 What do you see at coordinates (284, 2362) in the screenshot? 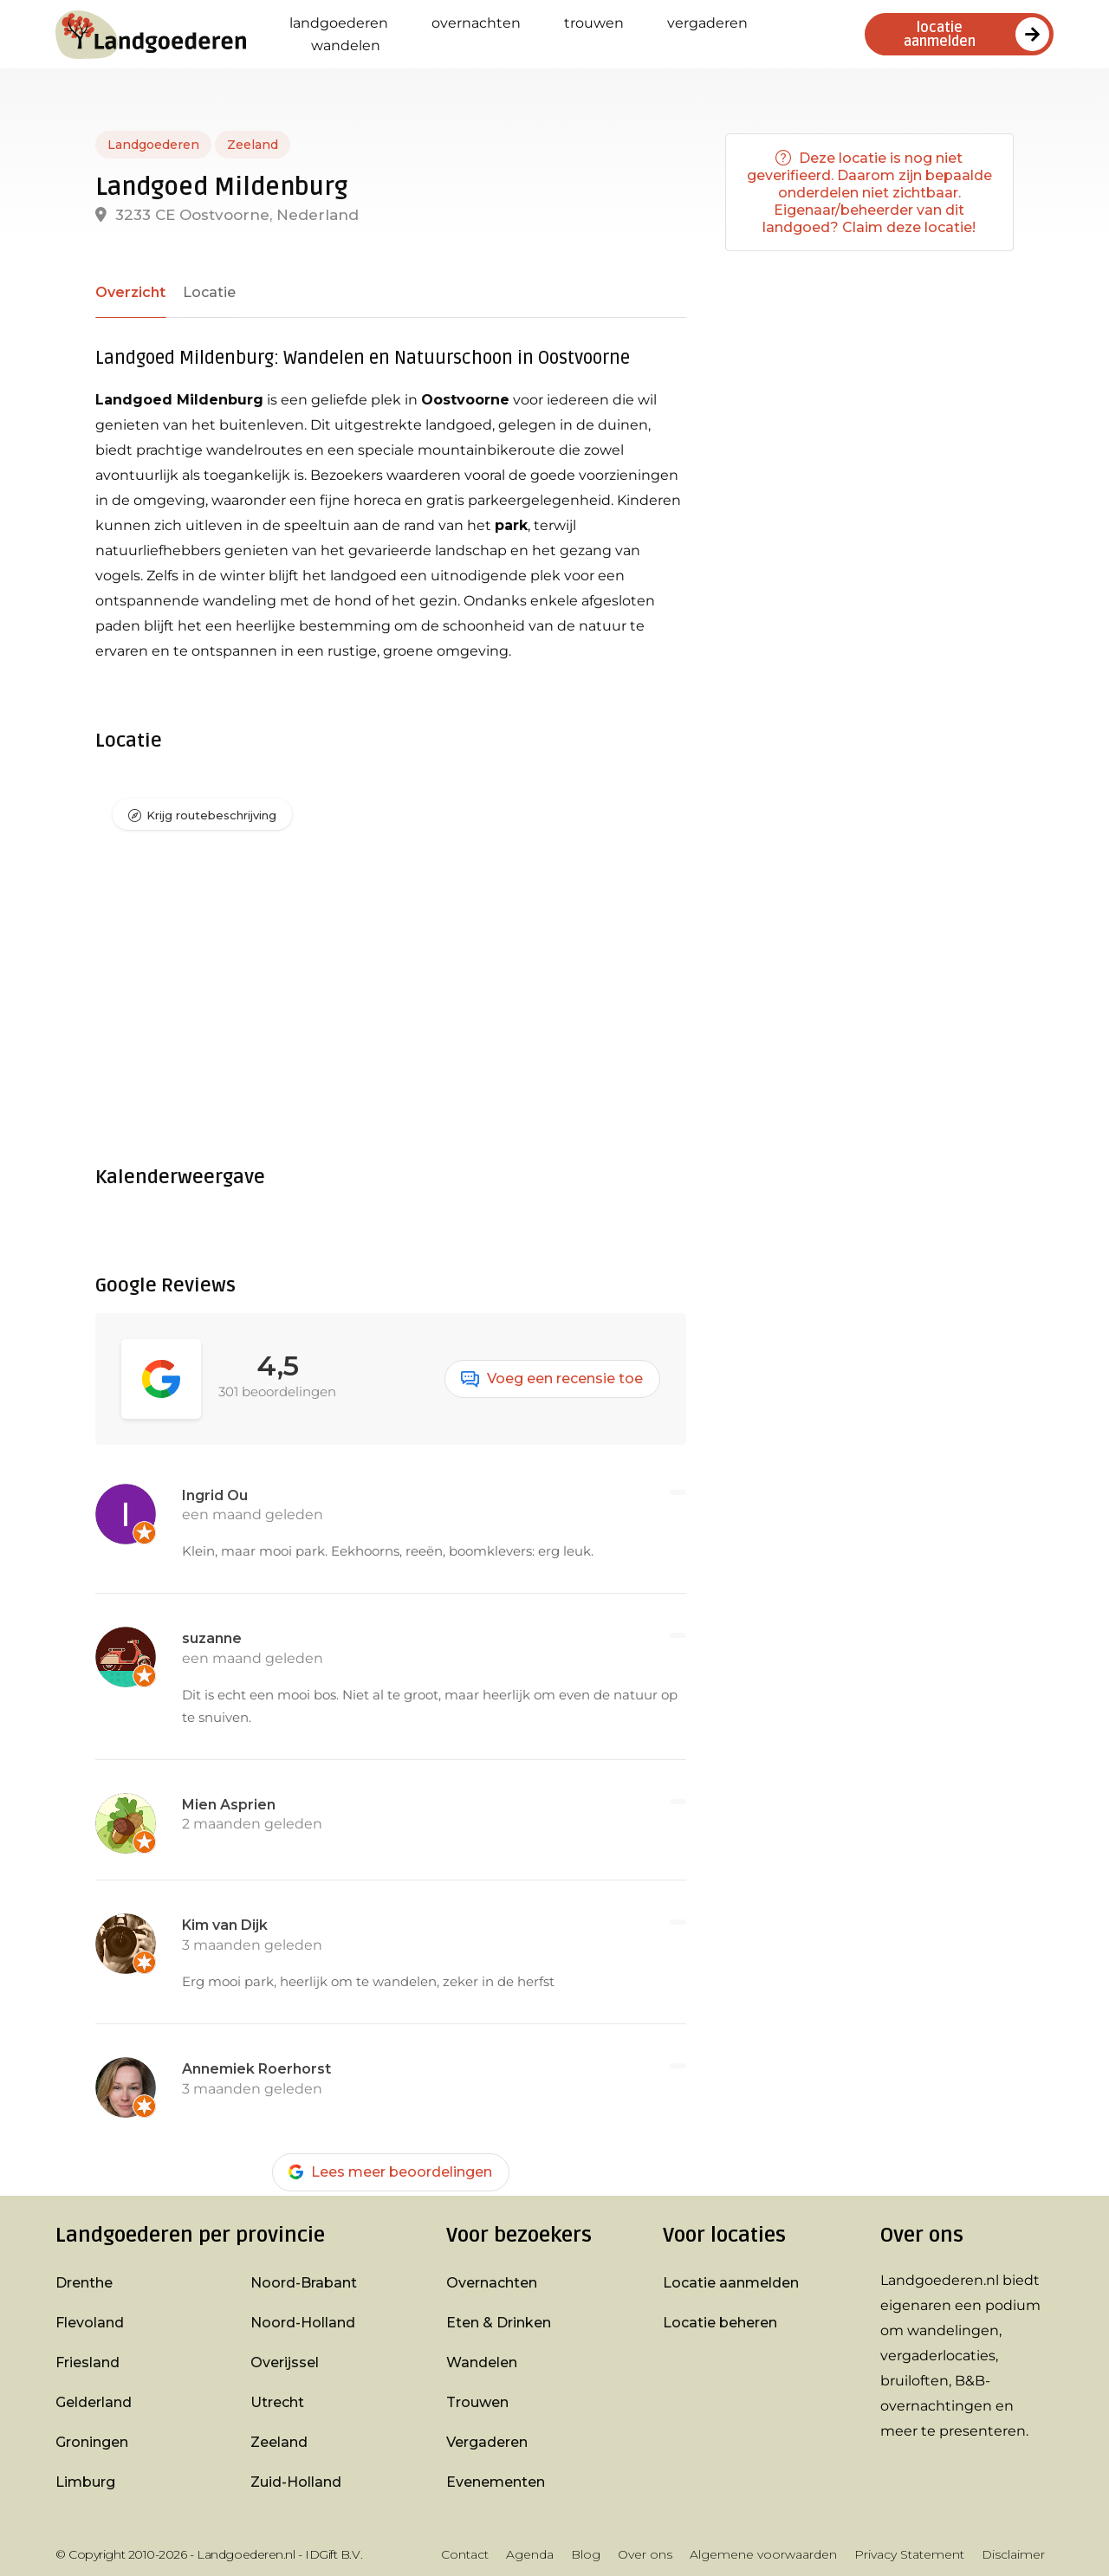
I see `Overijssel` at bounding box center [284, 2362].